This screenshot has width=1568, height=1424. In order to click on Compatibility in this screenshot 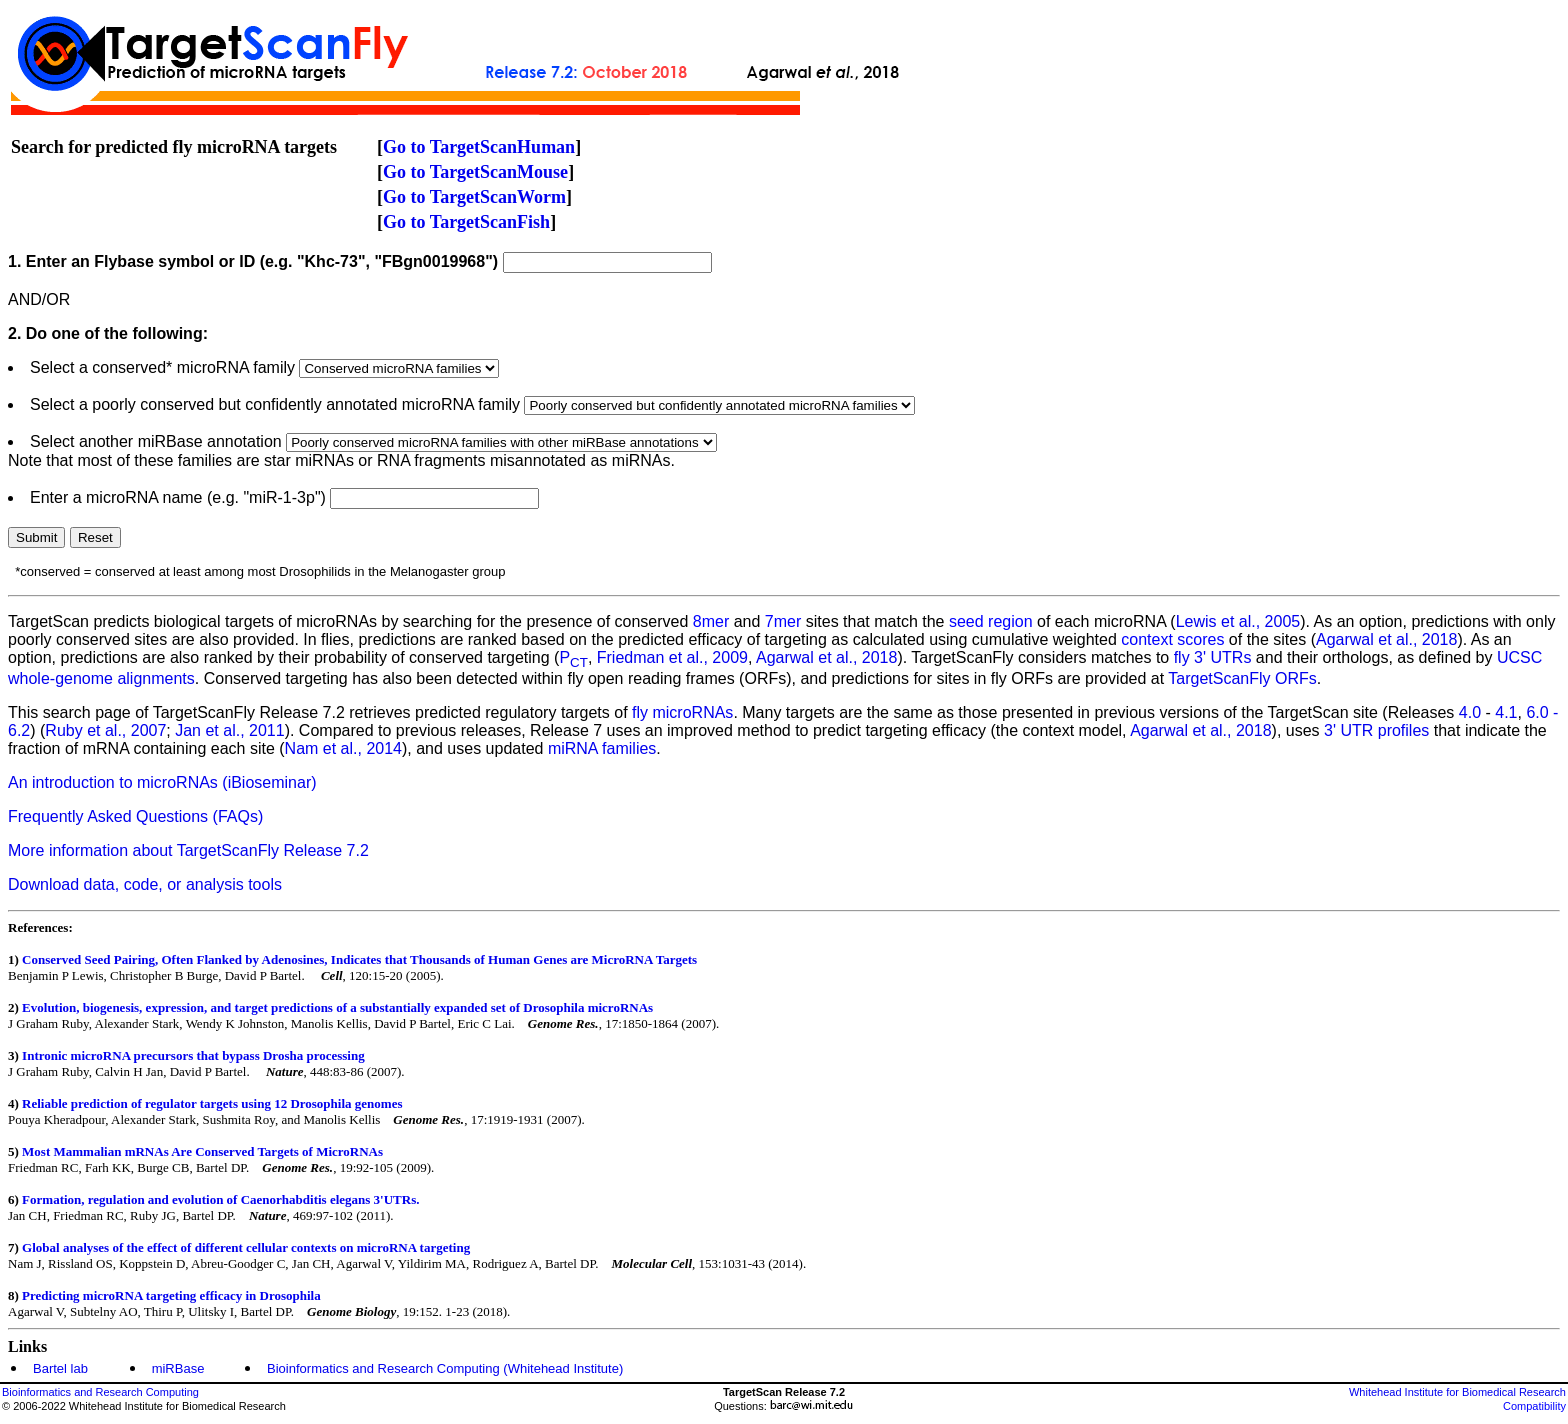, I will do `click(1534, 1406)`.